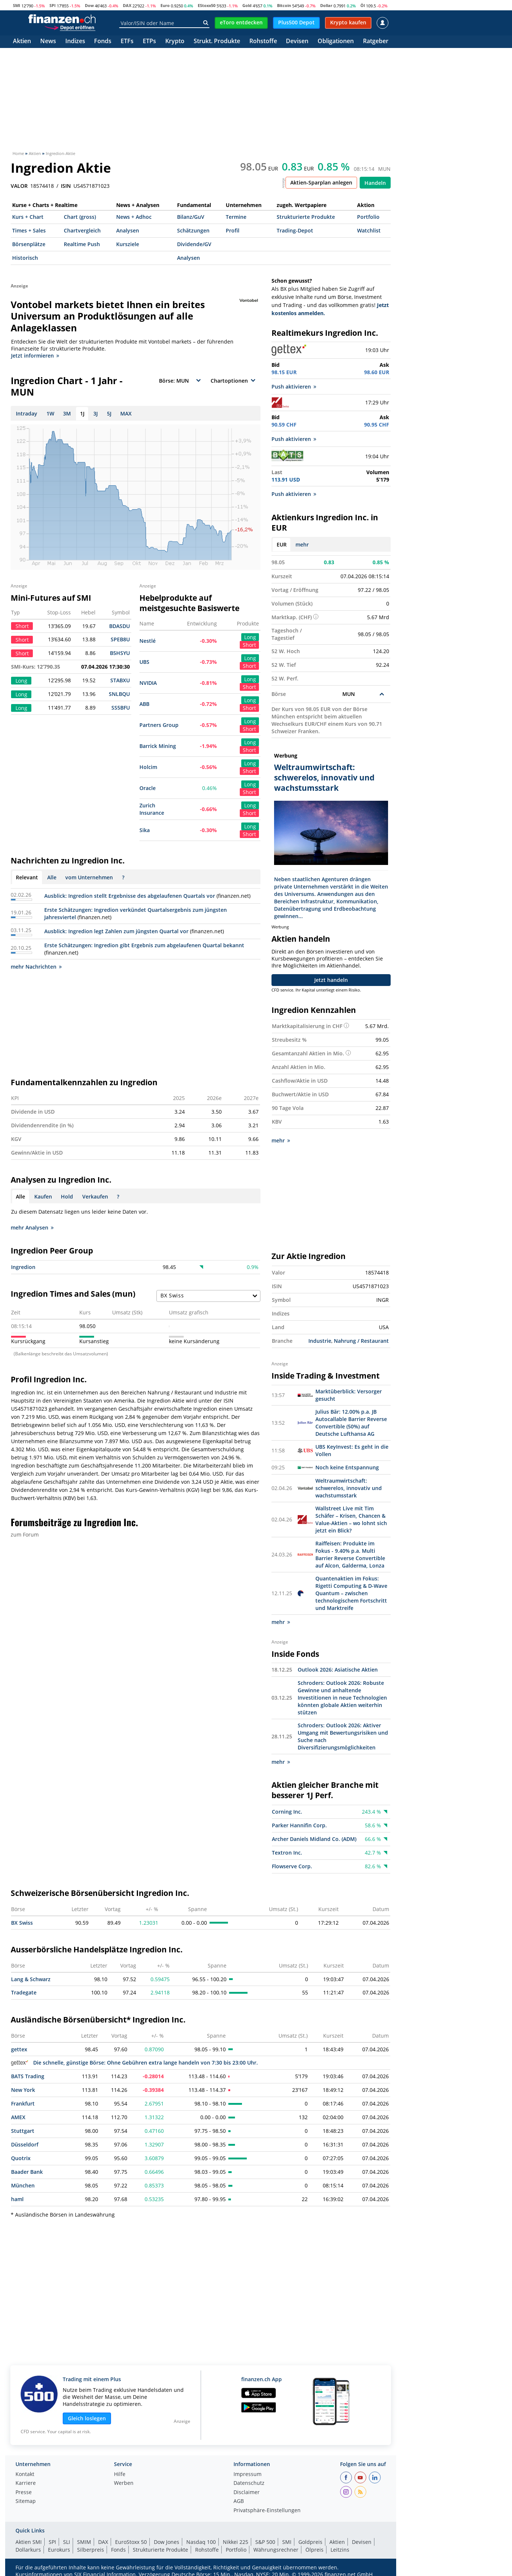 The image size is (512, 2576). Describe the element at coordinates (148, 682) in the screenshot. I see `NVIDIA` at that location.